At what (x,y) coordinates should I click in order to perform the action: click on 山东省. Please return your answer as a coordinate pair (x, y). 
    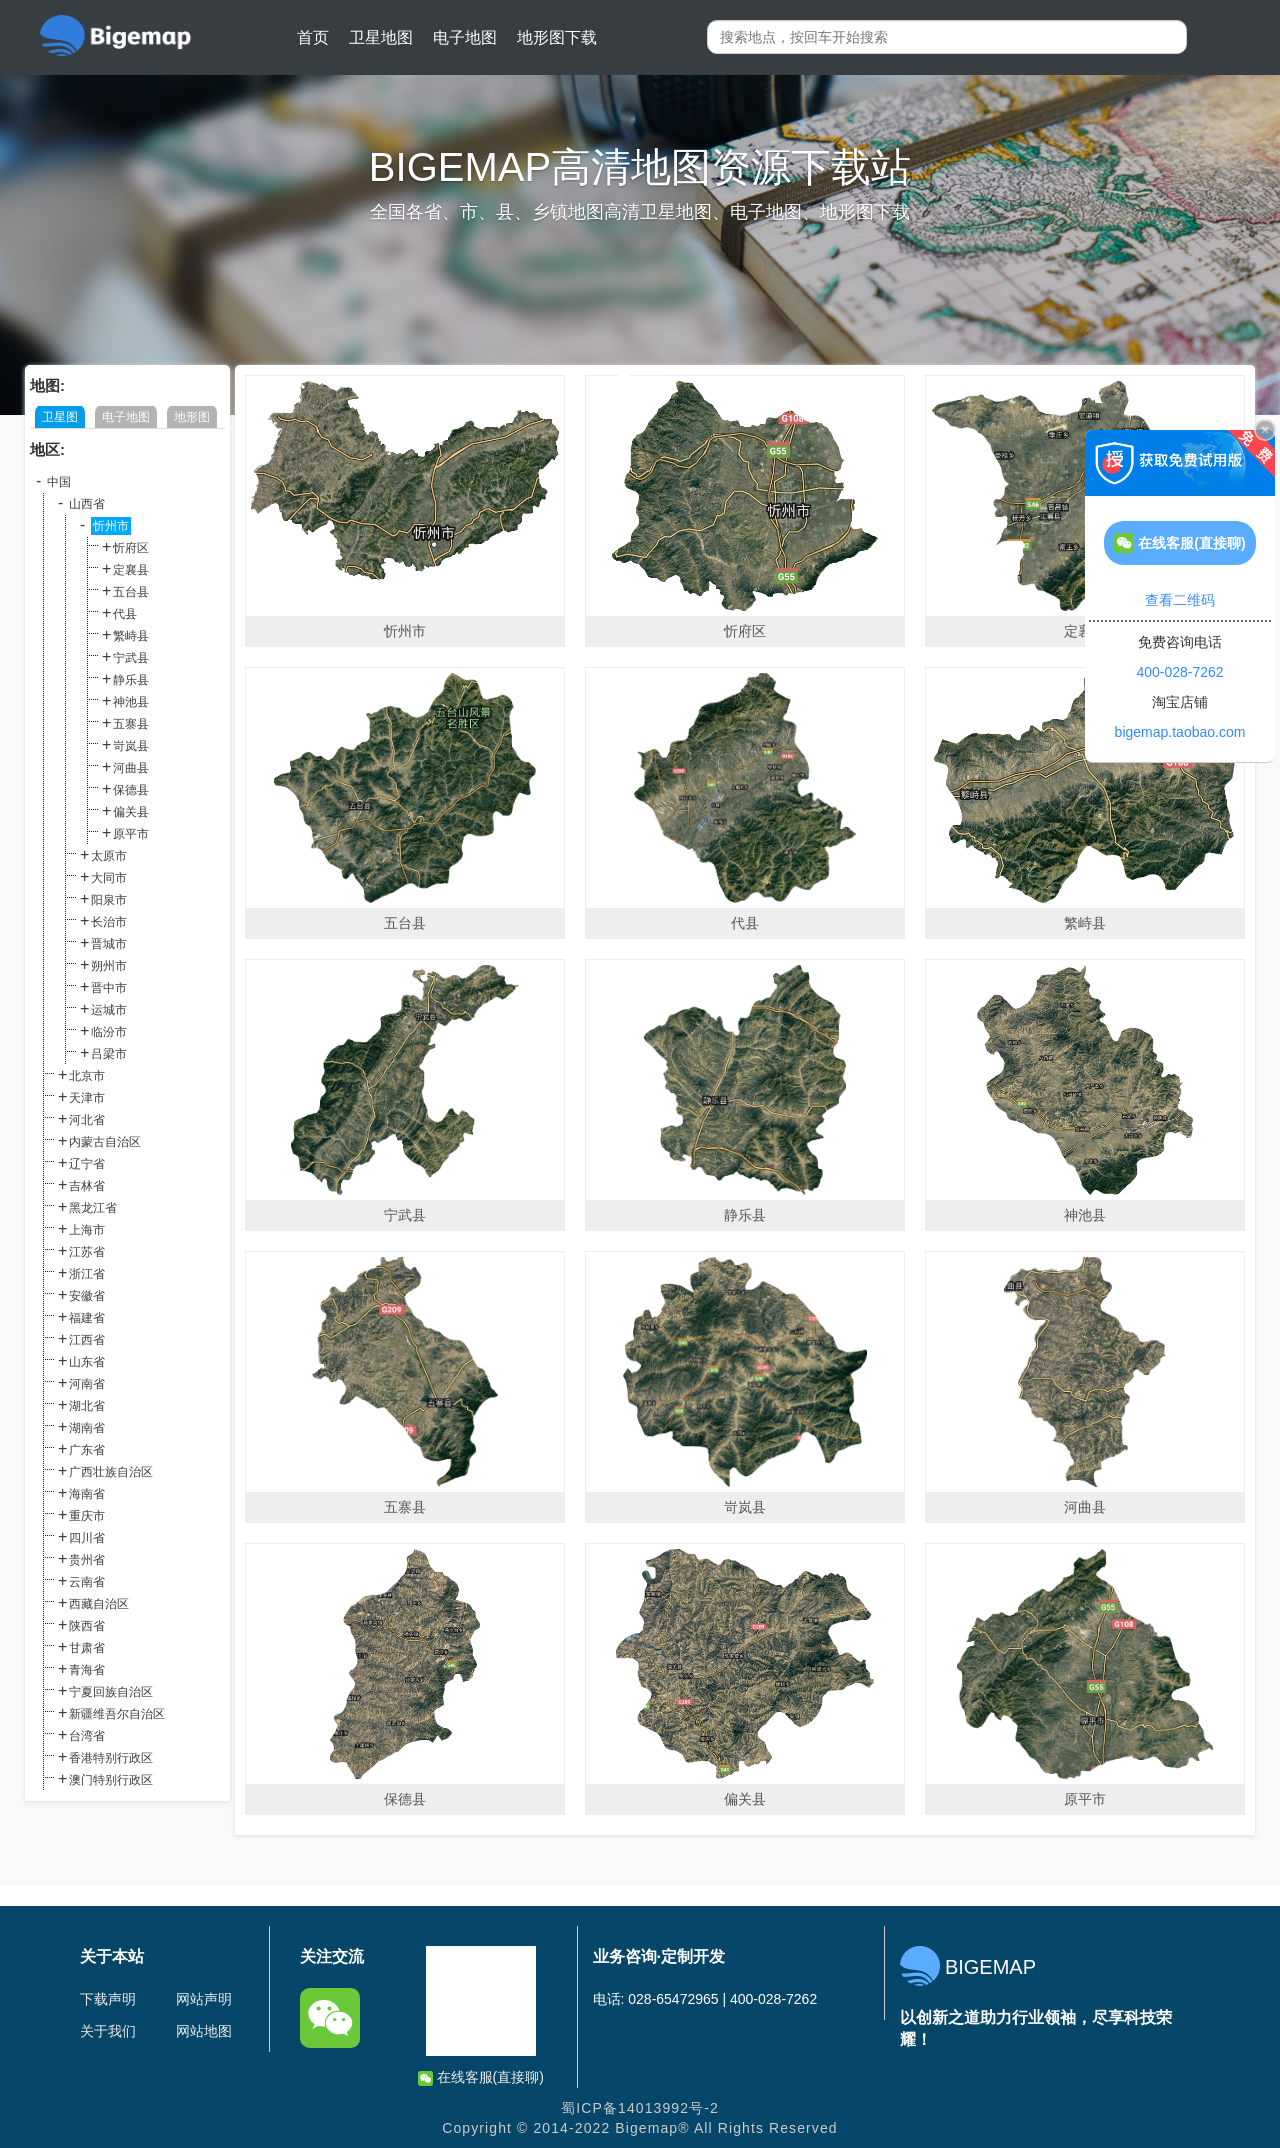
    Looking at the image, I should click on (87, 1362).